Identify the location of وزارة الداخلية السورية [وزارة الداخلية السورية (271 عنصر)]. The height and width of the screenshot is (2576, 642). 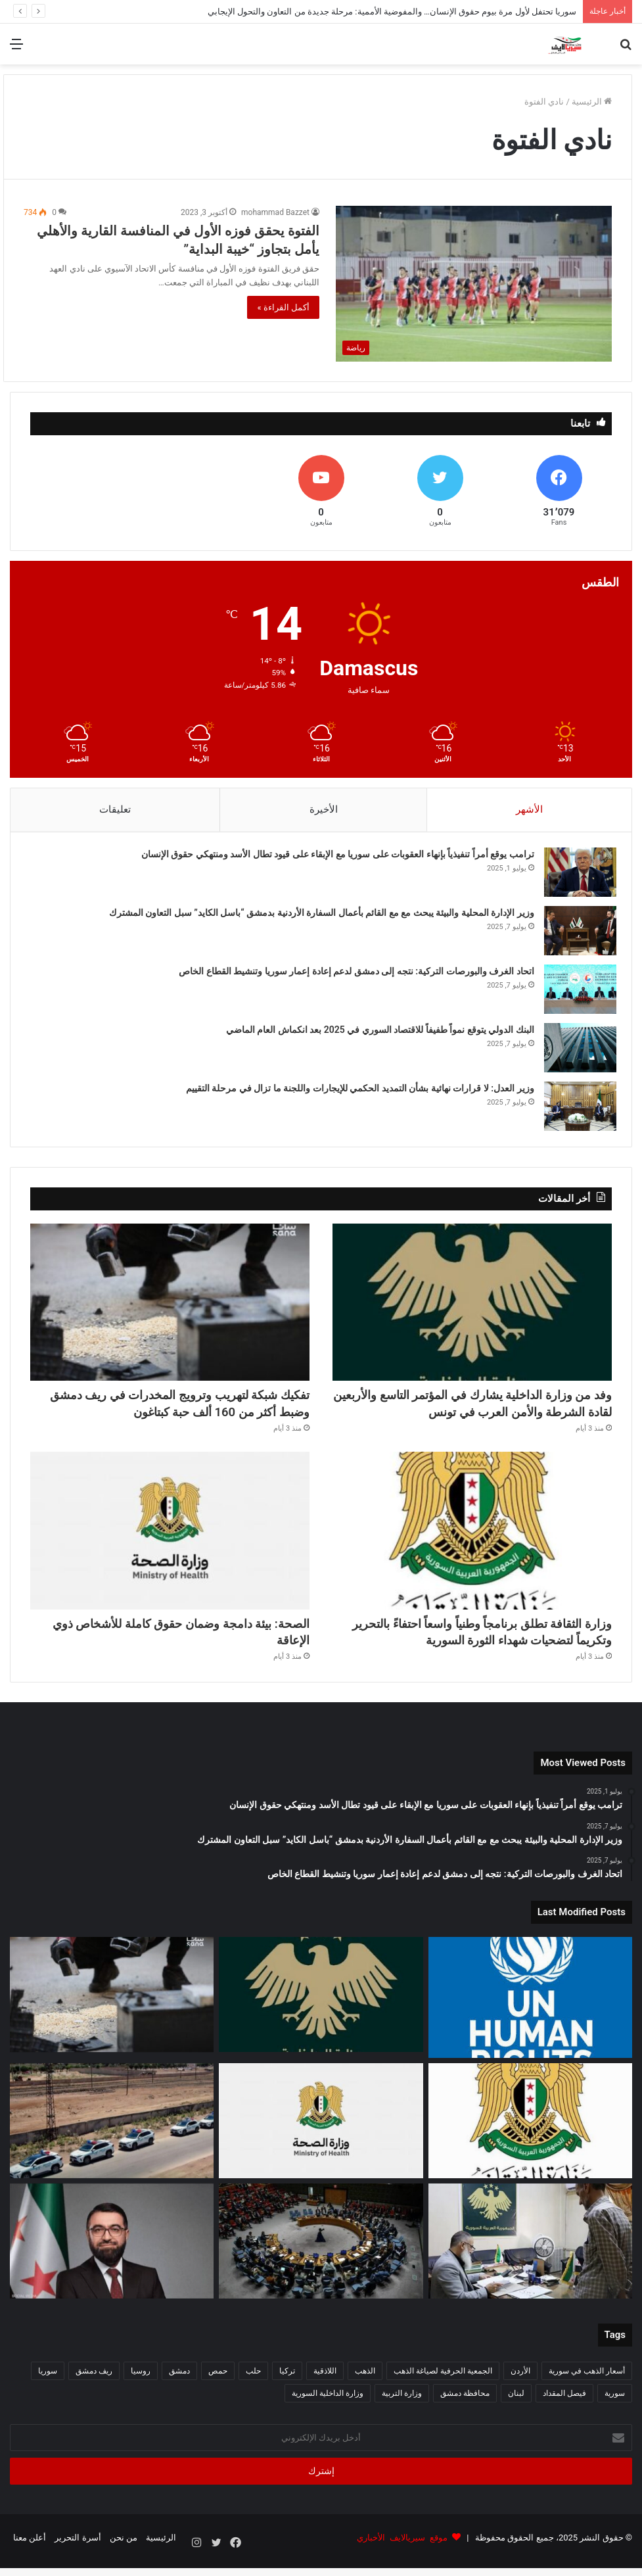
(327, 2407).